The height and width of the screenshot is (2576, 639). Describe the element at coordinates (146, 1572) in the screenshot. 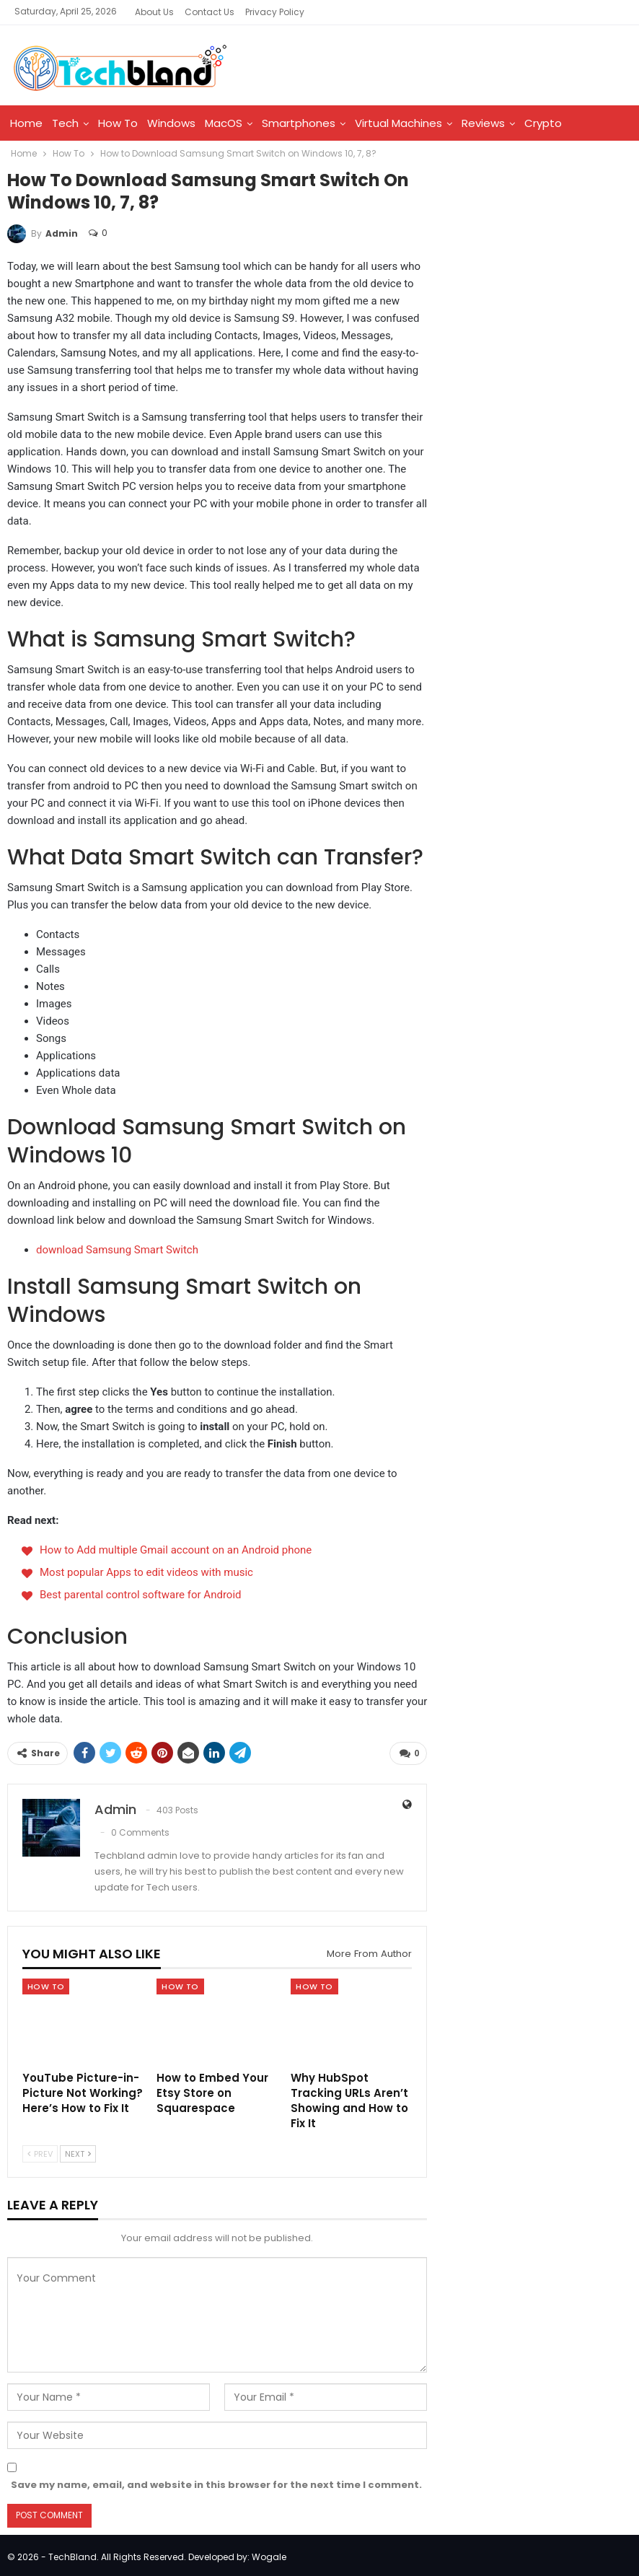

I see `Most popular Apps to edit videos with music` at that location.